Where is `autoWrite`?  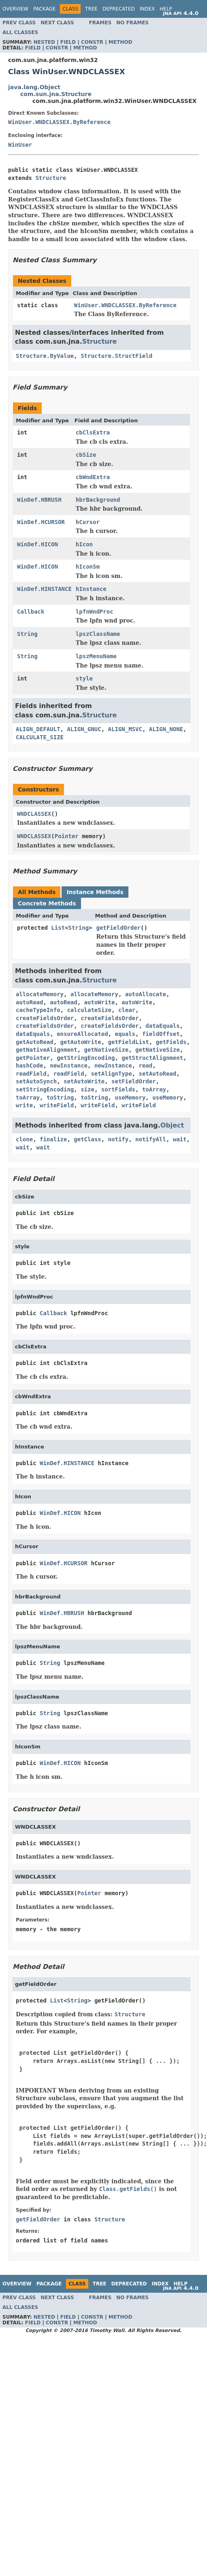 autoWrite is located at coordinates (99, 1002).